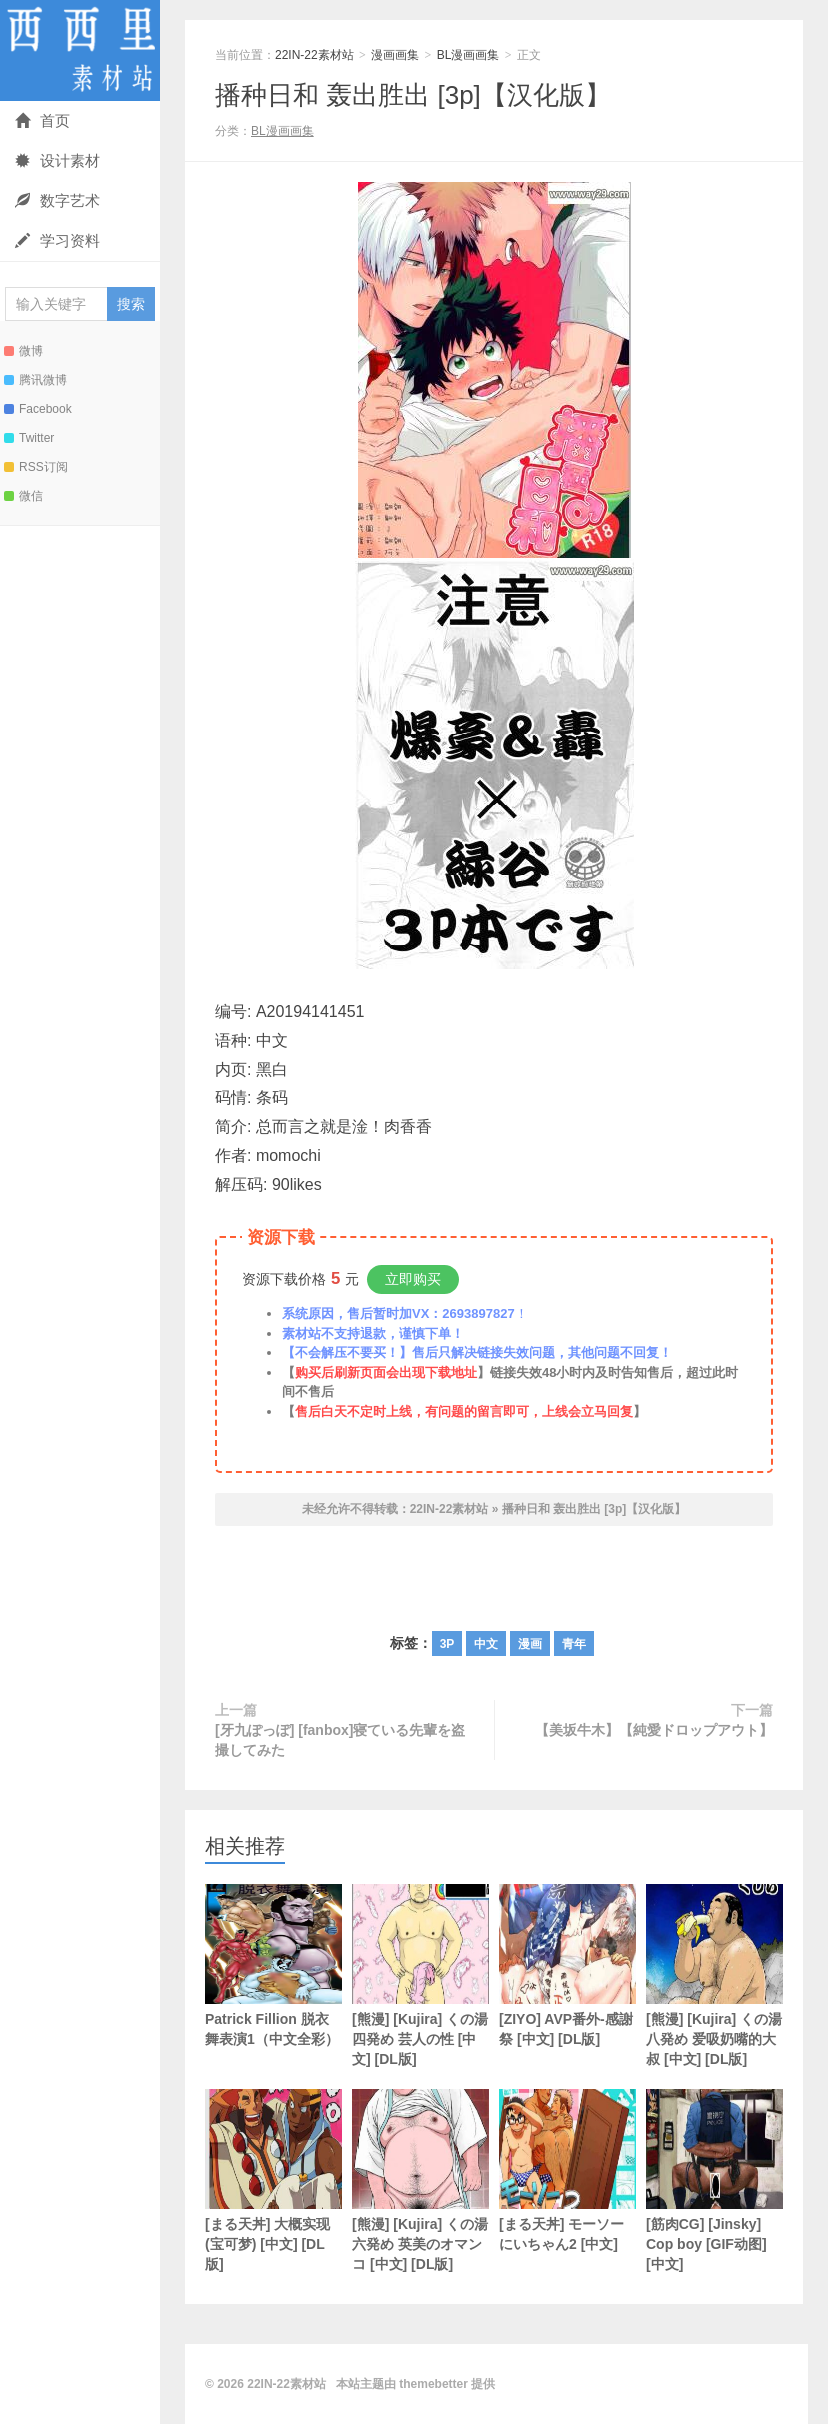 The height and width of the screenshot is (2424, 828). Describe the element at coordinates (38, 409) in the screenshot. I see `Facebook` at that location.